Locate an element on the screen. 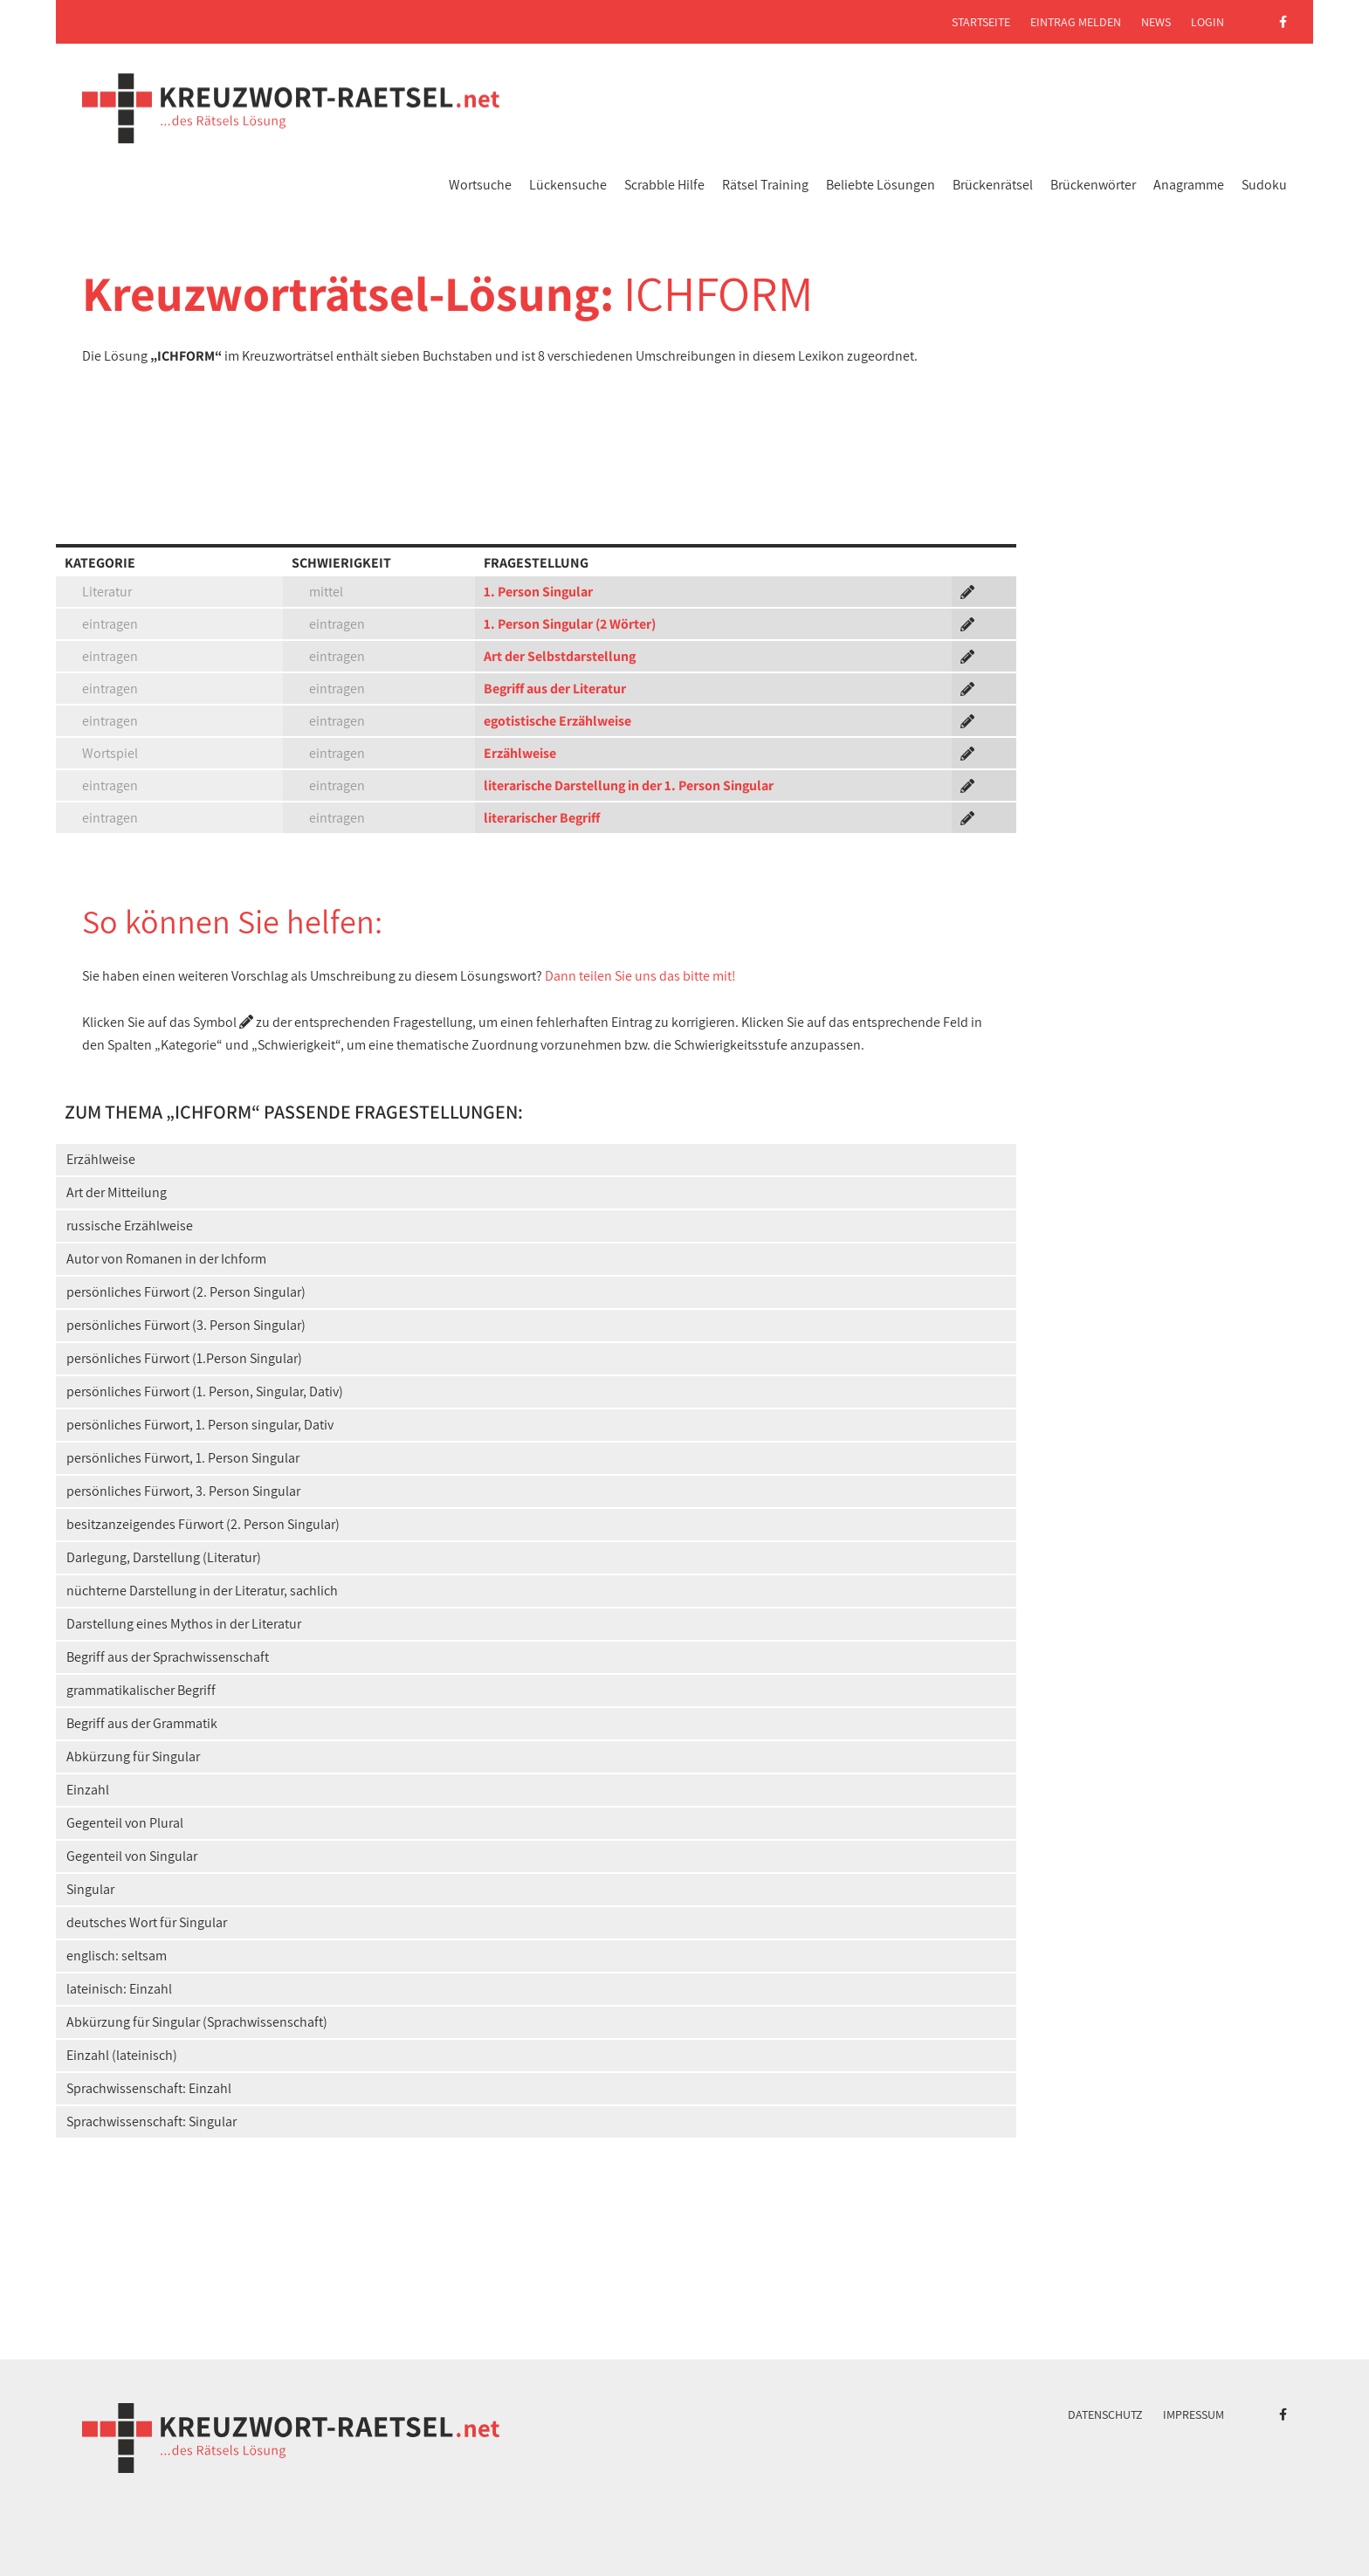  News is located at coordinates (1156, 22).